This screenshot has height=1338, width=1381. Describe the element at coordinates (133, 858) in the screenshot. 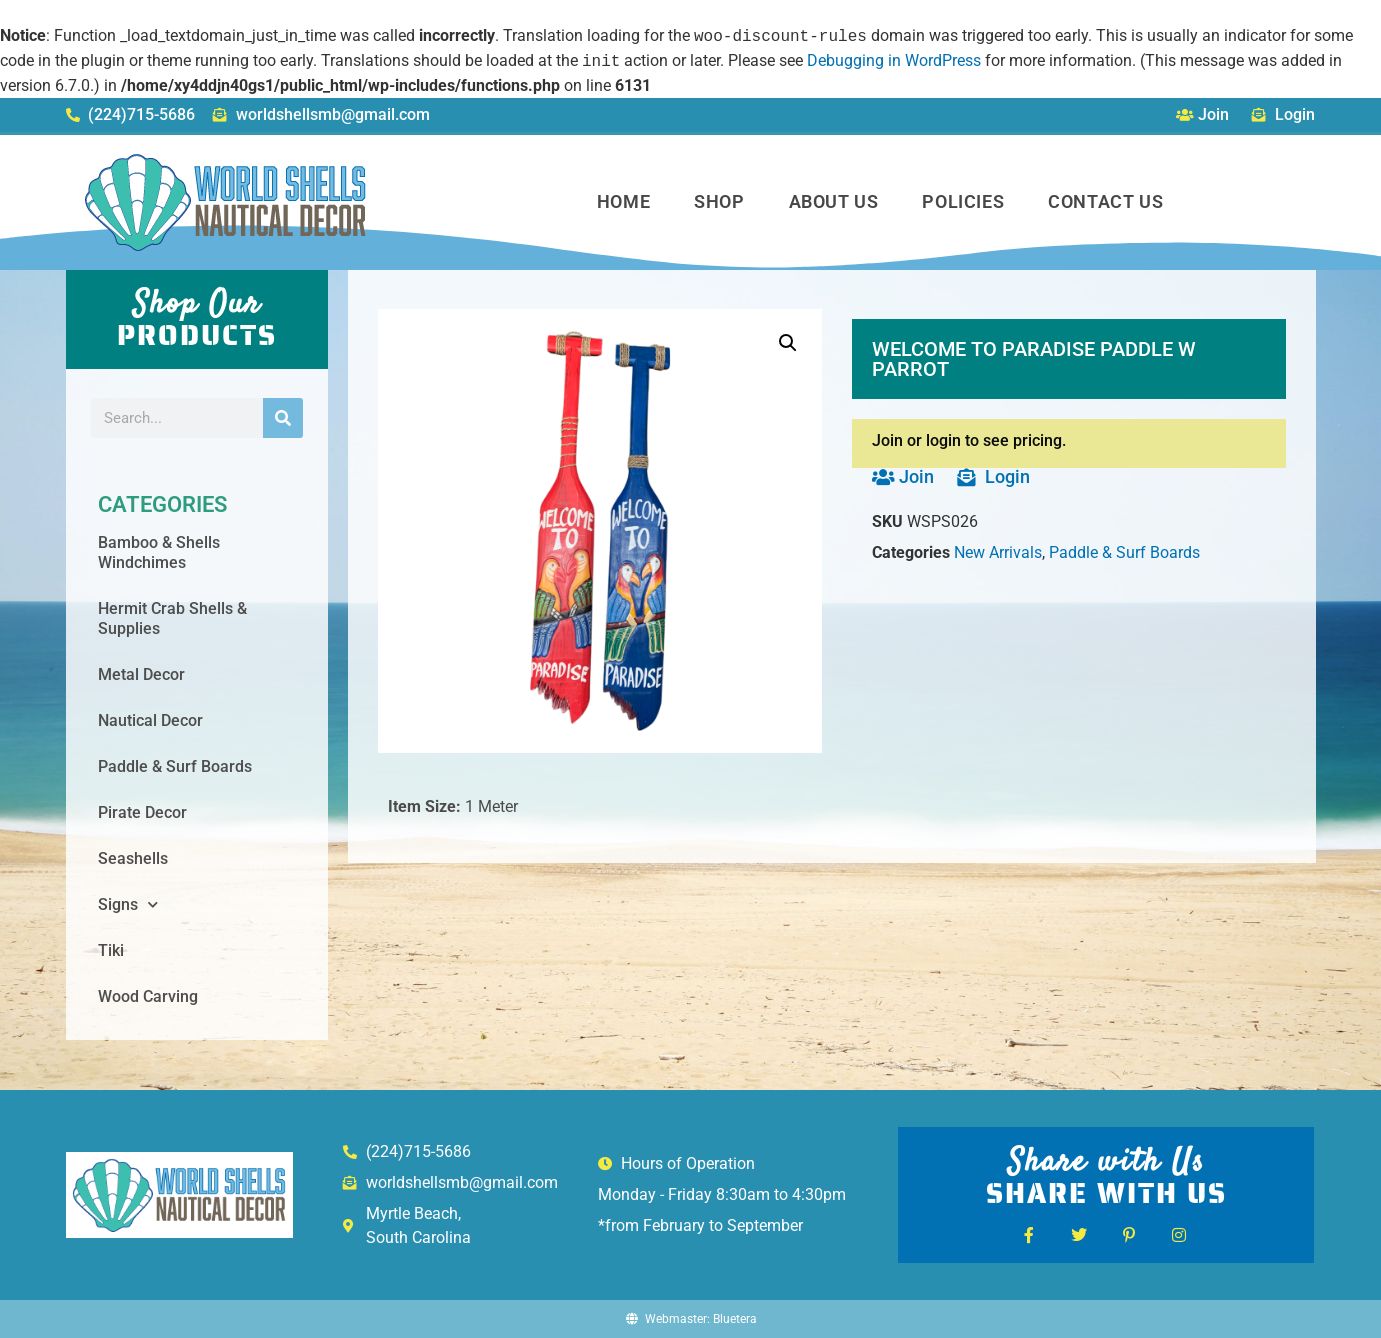

I see `Seashells` at that location.